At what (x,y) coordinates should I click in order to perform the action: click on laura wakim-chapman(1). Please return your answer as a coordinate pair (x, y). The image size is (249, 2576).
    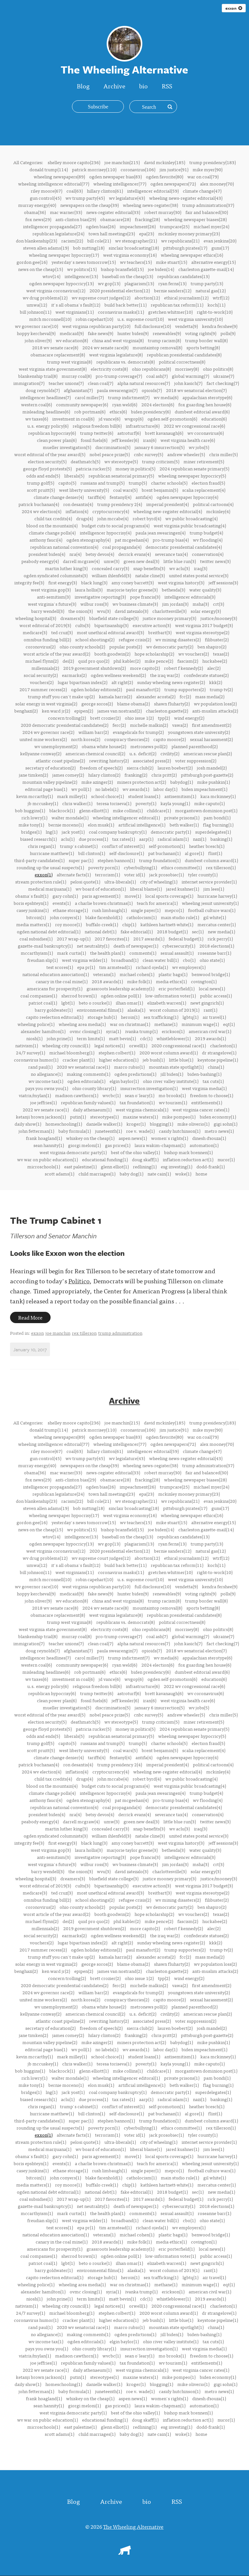
    Looking at the image, I should click on (160, 1145).